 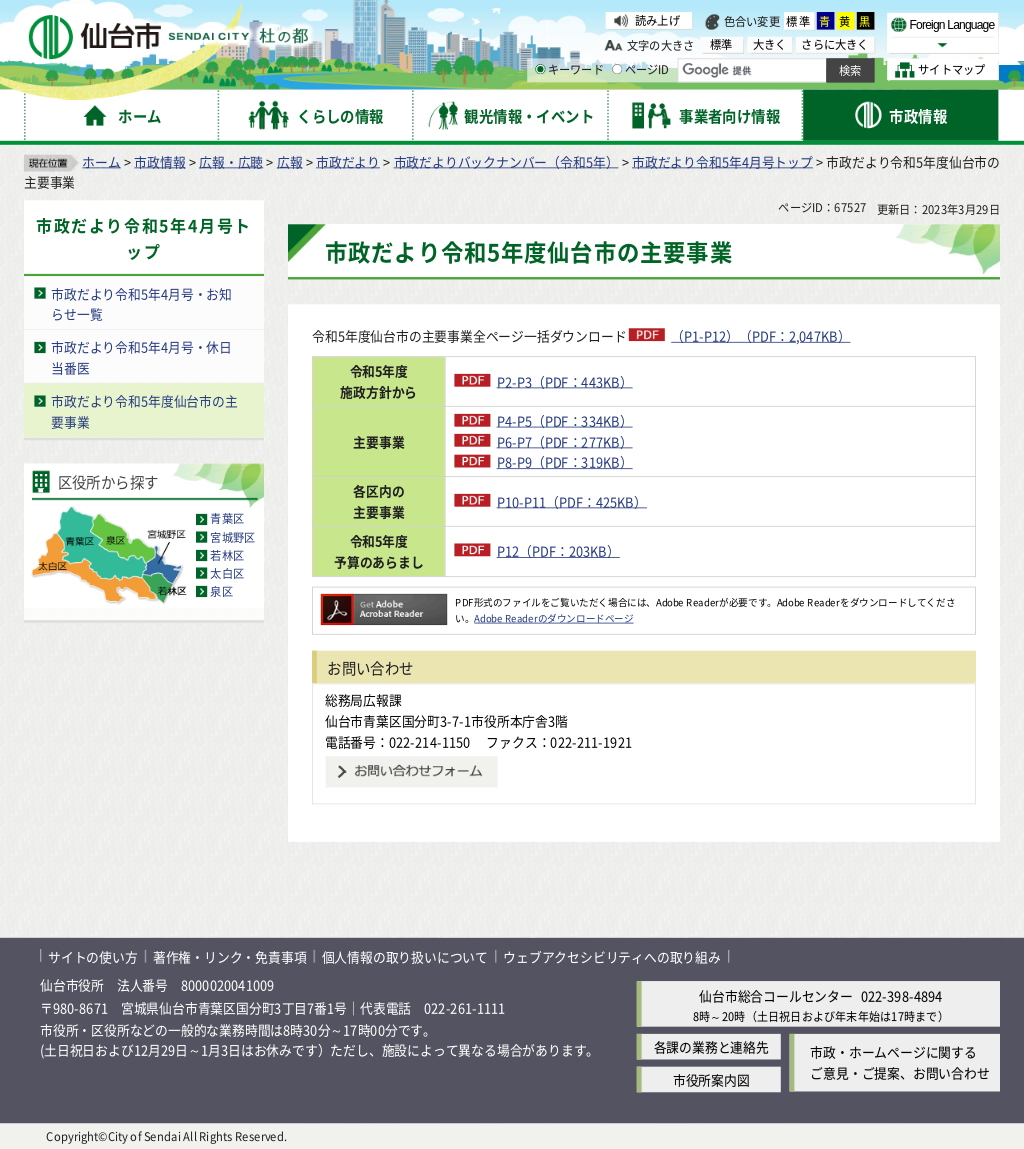 I want to click on キーワード, so click(x=569, y=70).